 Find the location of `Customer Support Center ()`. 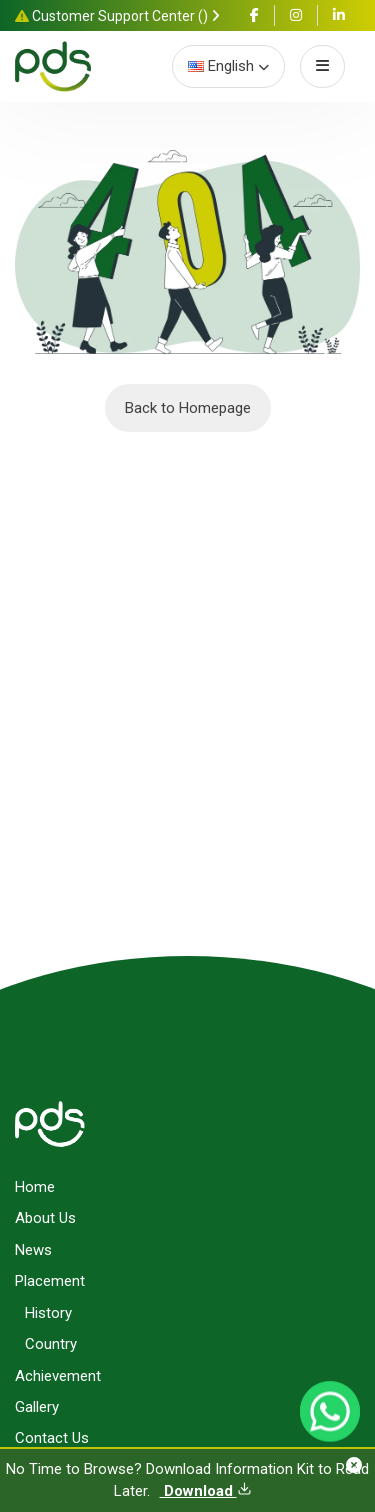

Customer Support Center () is located at coordinates (117, 16).